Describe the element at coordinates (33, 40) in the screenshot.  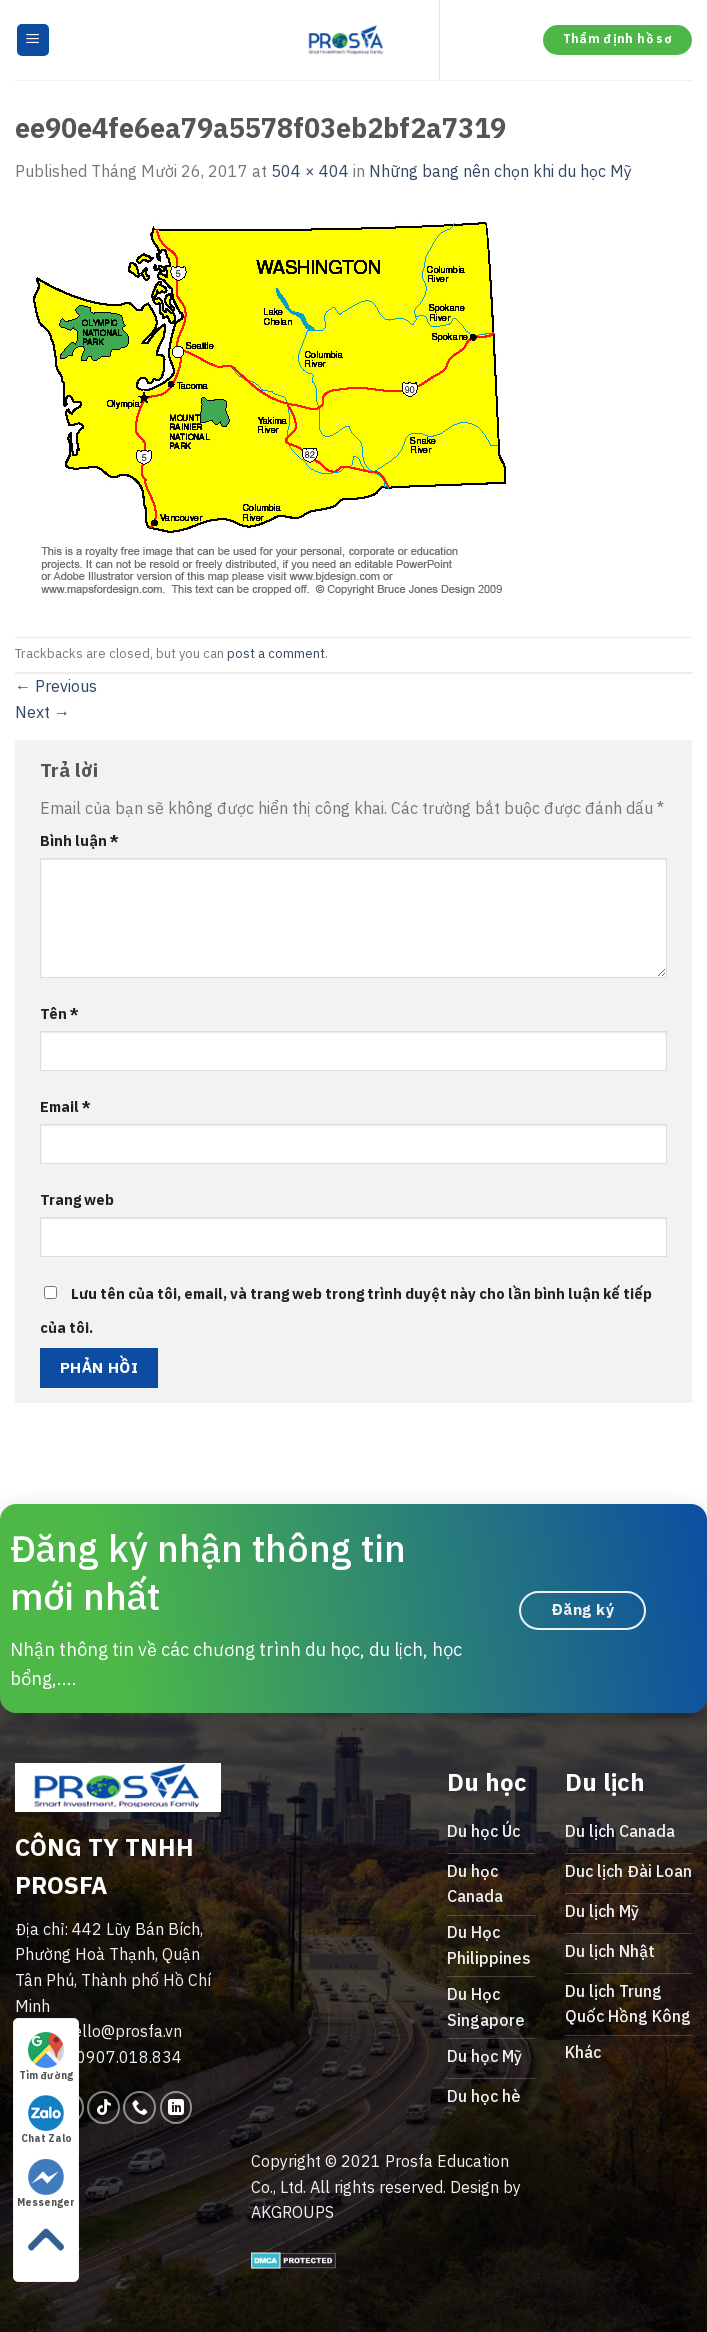
I see `[Menu]` at that location.